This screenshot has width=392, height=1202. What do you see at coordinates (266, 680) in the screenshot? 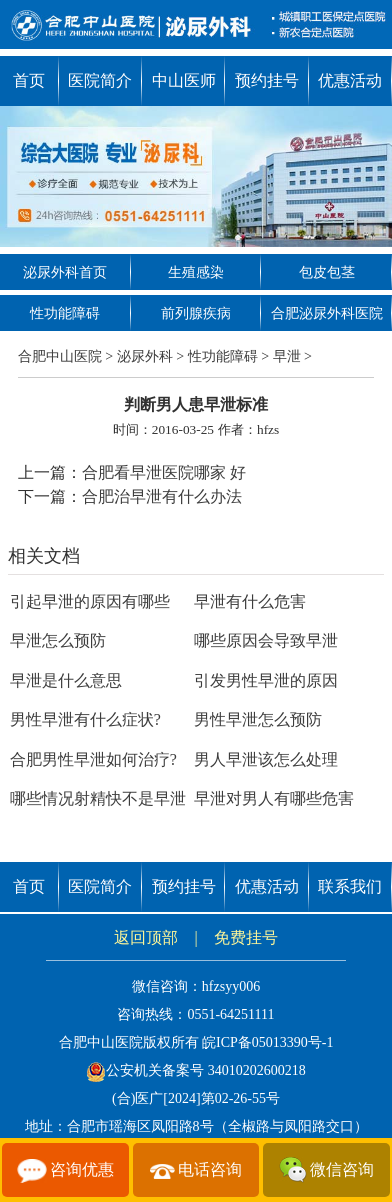
I see `引发男性早泄的原因` at bounding box center [266, 680].